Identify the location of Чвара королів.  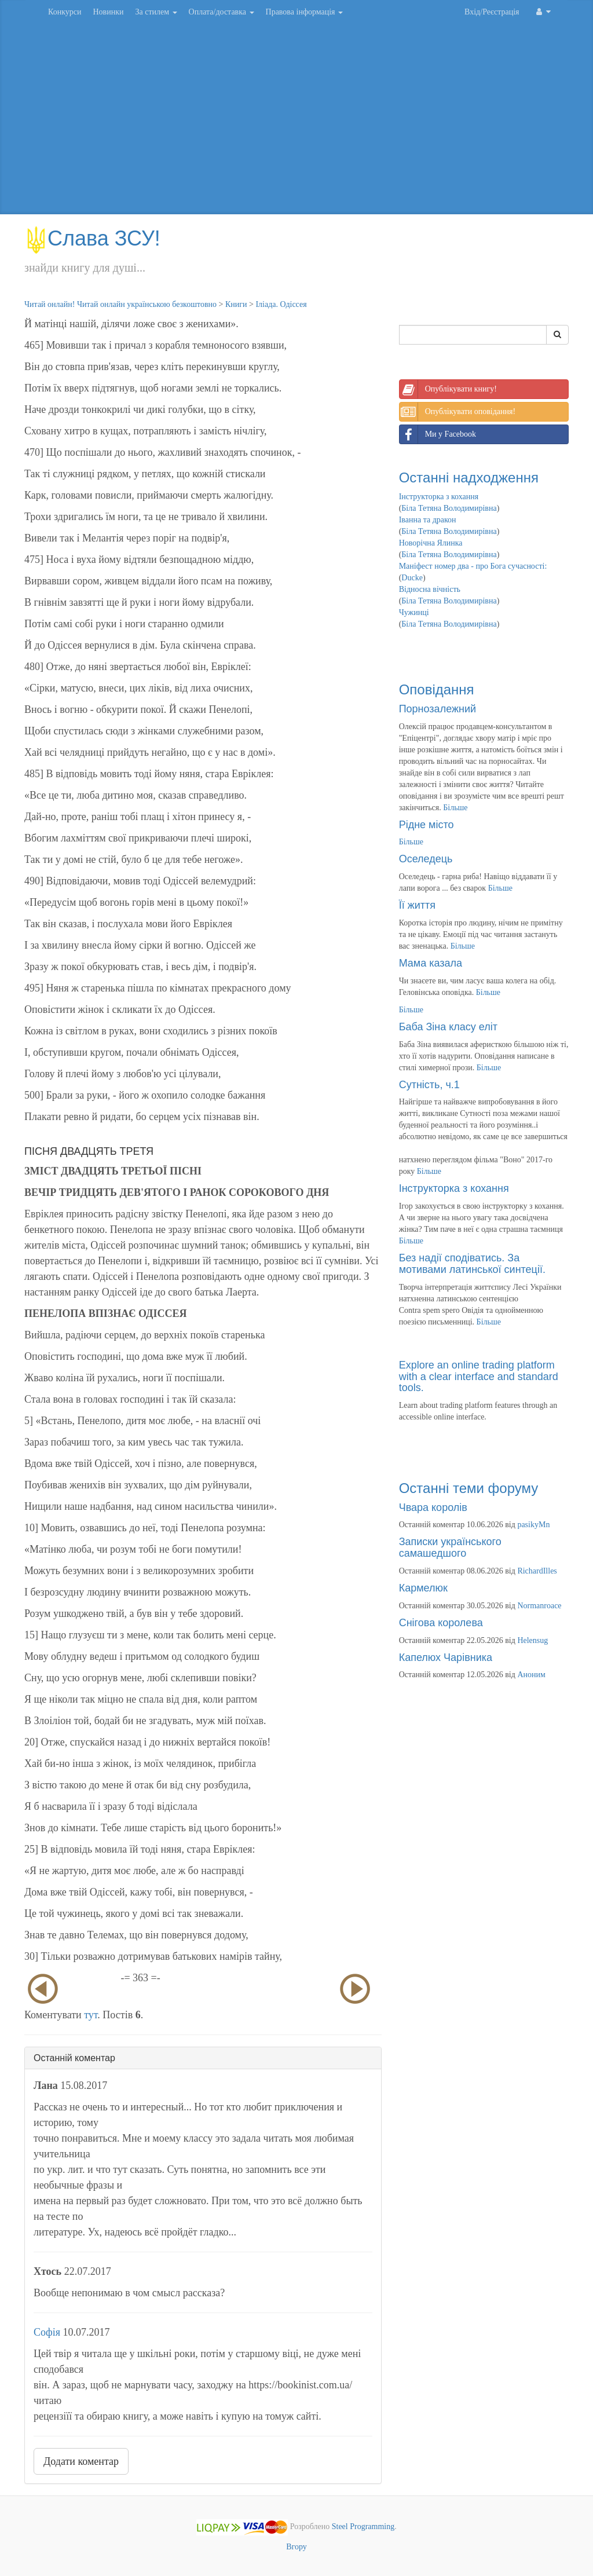
(433, 1507).